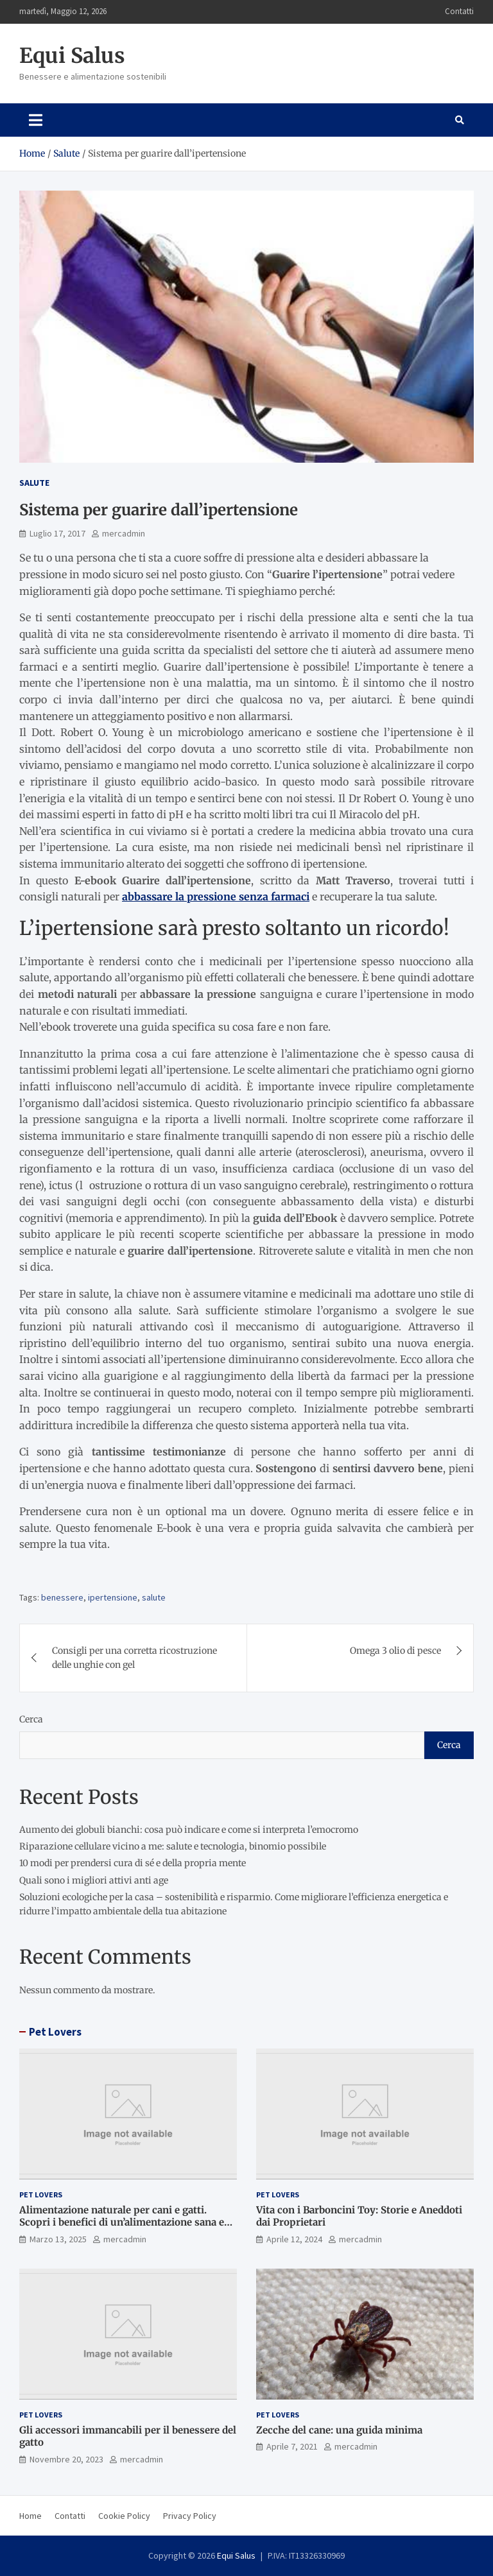  Describe the element at coordinates (395, 1650) in the screenshot. I see `Omega 3 olio di pesce` at that location.